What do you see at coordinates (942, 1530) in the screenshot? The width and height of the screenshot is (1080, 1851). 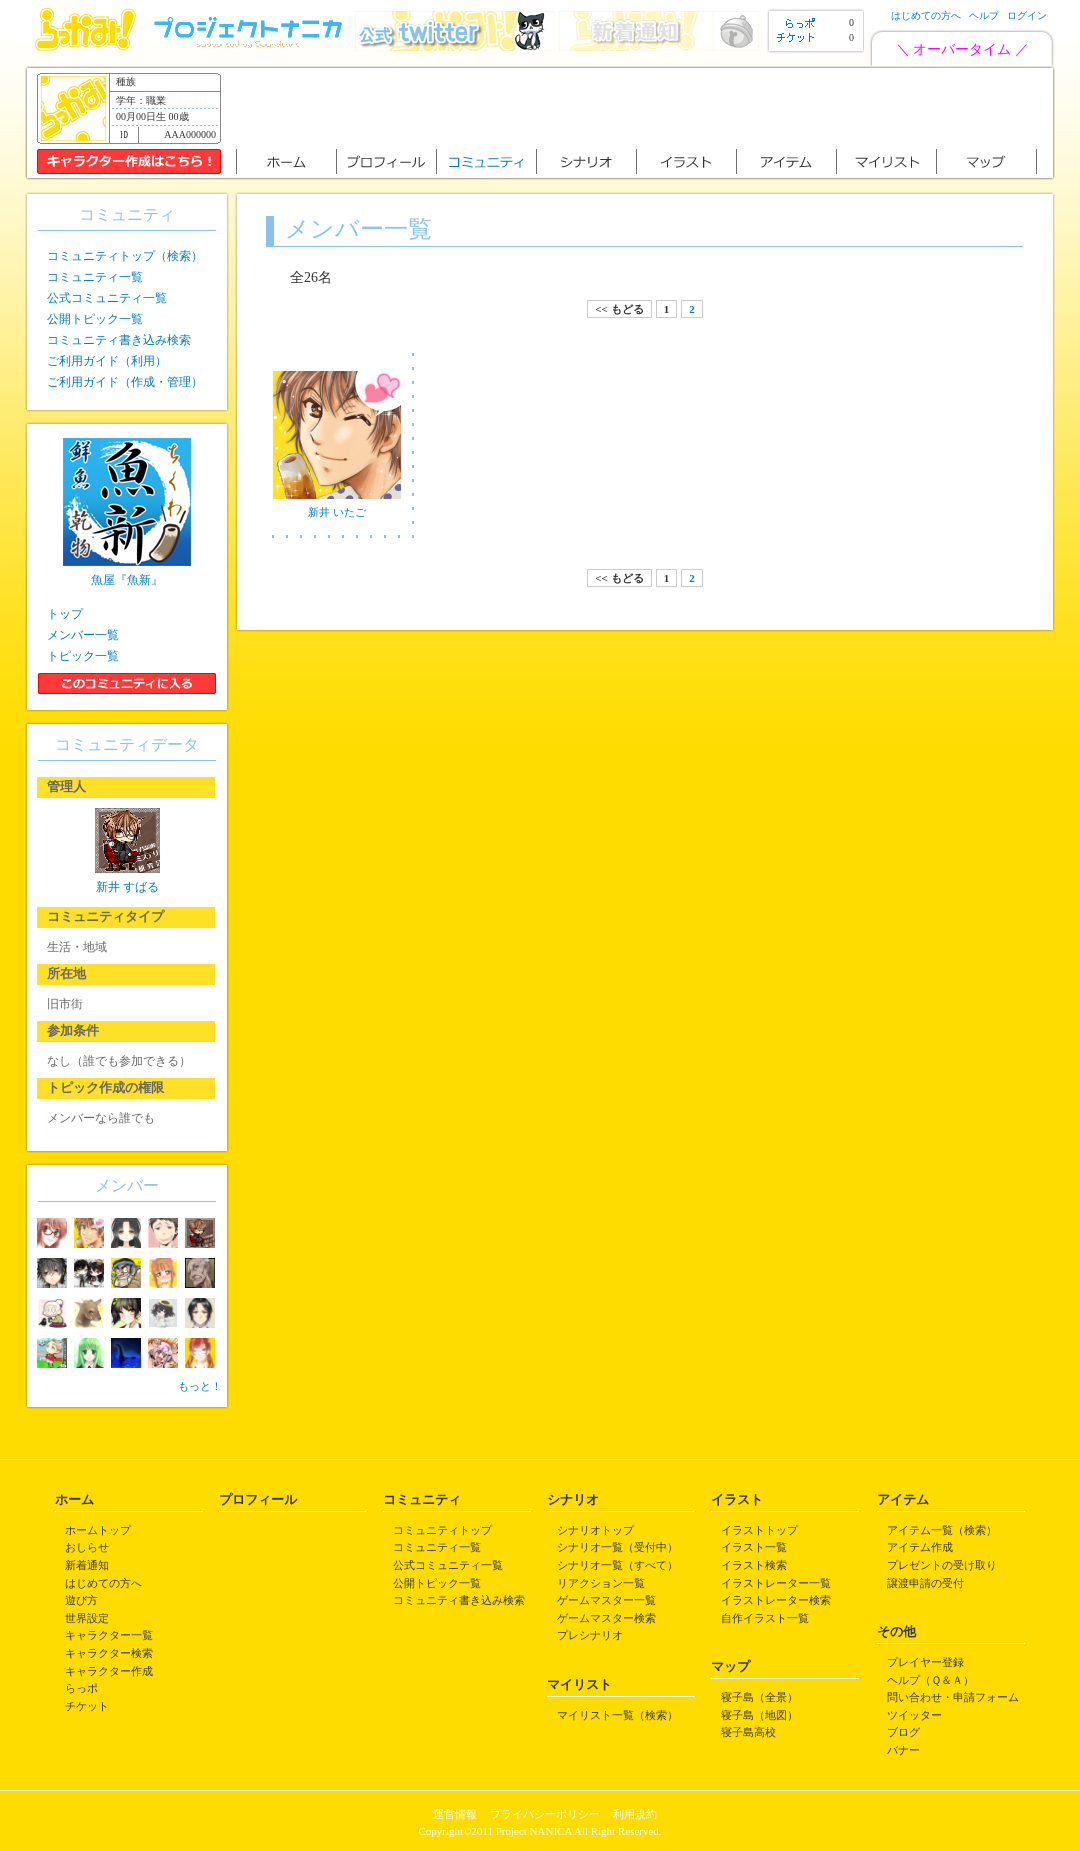 I see `アイテム一覧（検索）` at bounding box center [942, 1530].